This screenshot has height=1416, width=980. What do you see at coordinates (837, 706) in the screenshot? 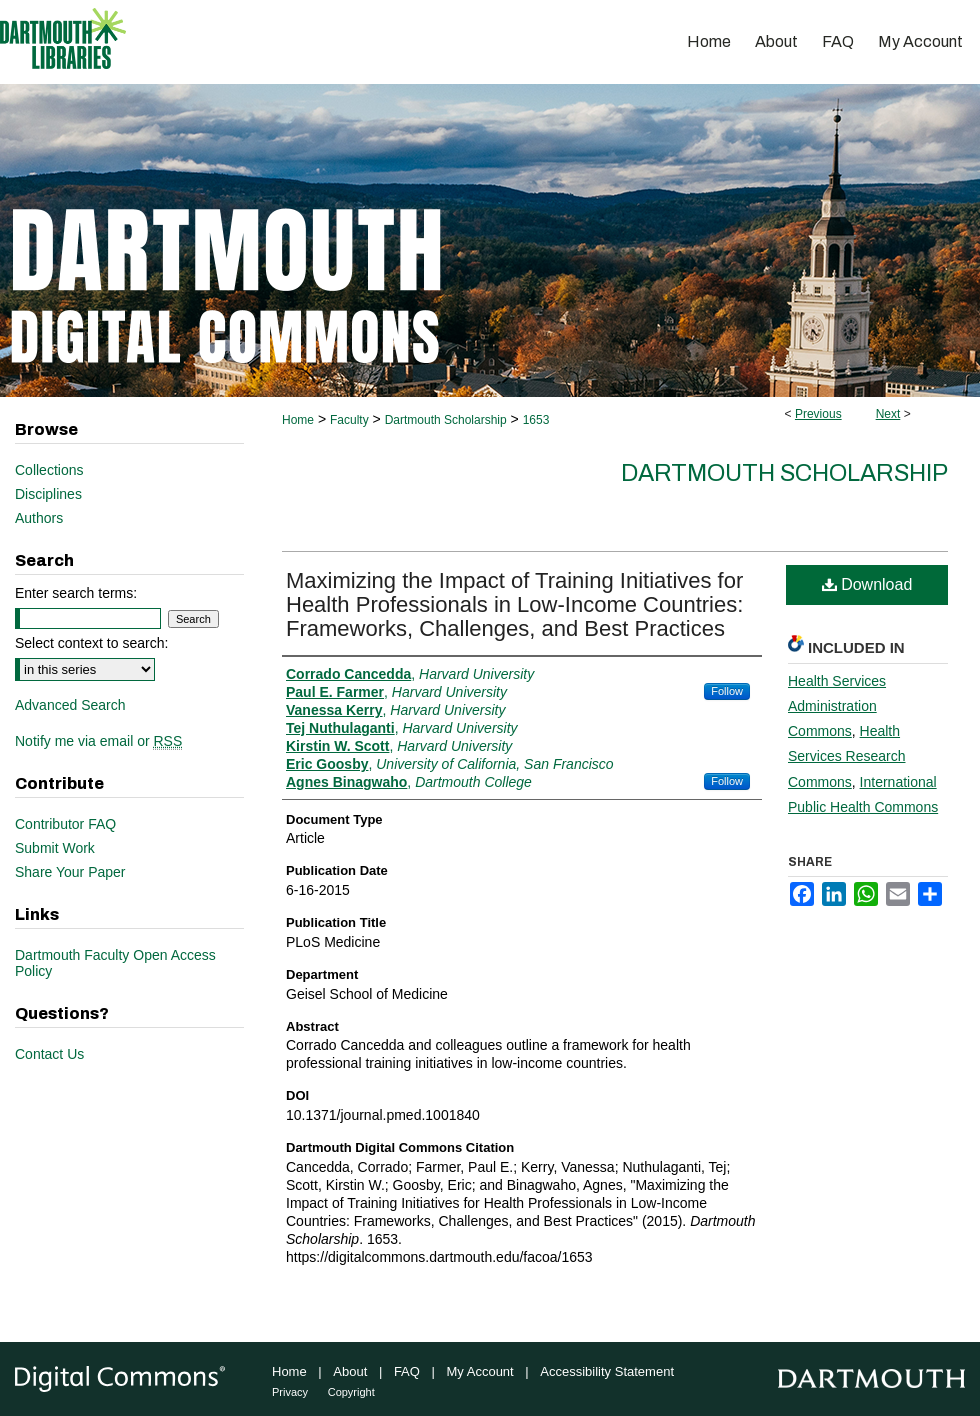
I see `Health Services Administration Commons` at bounding box center [837, 706].